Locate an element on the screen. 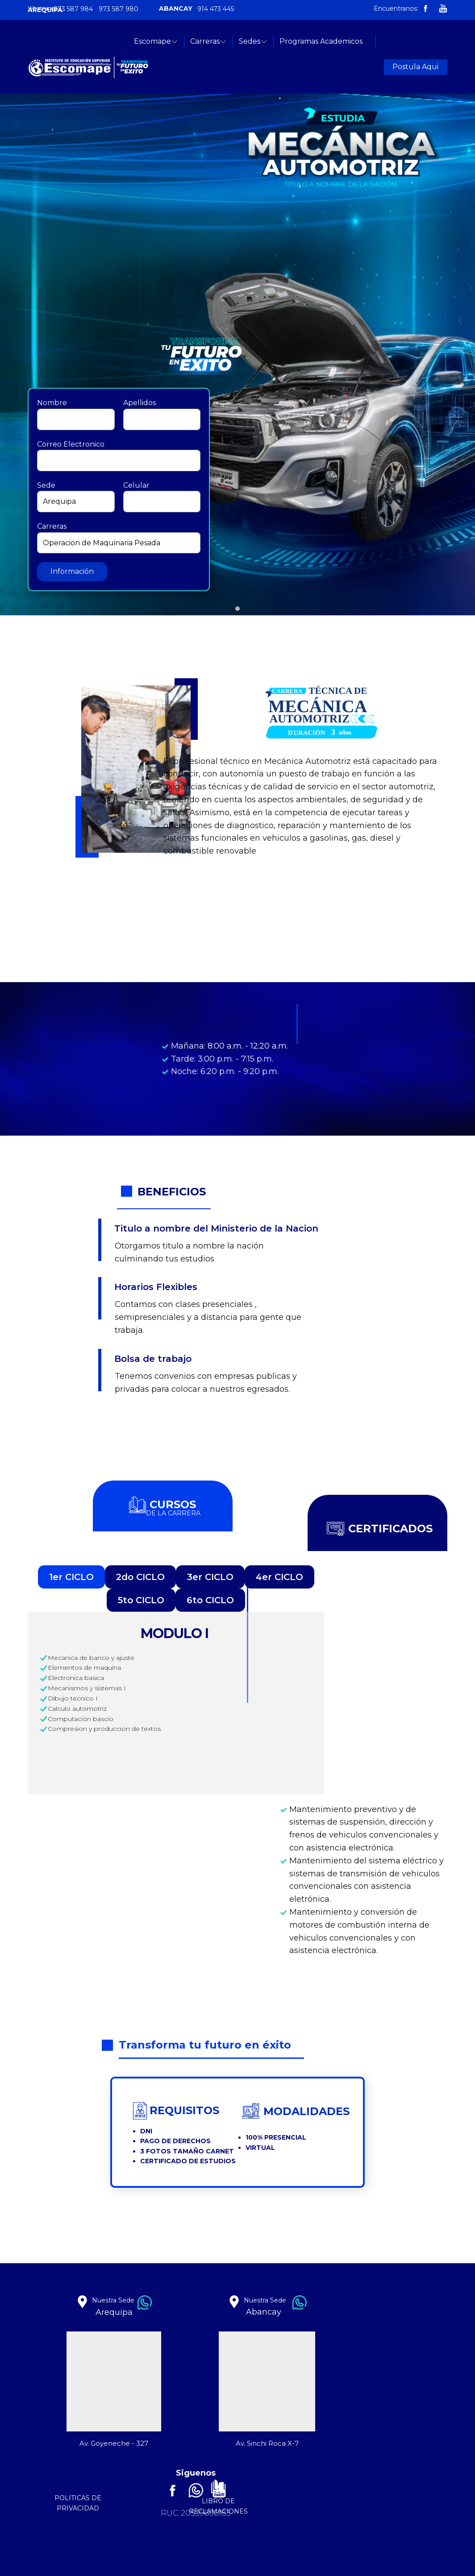  Celular is located at coordinates (136, 485).